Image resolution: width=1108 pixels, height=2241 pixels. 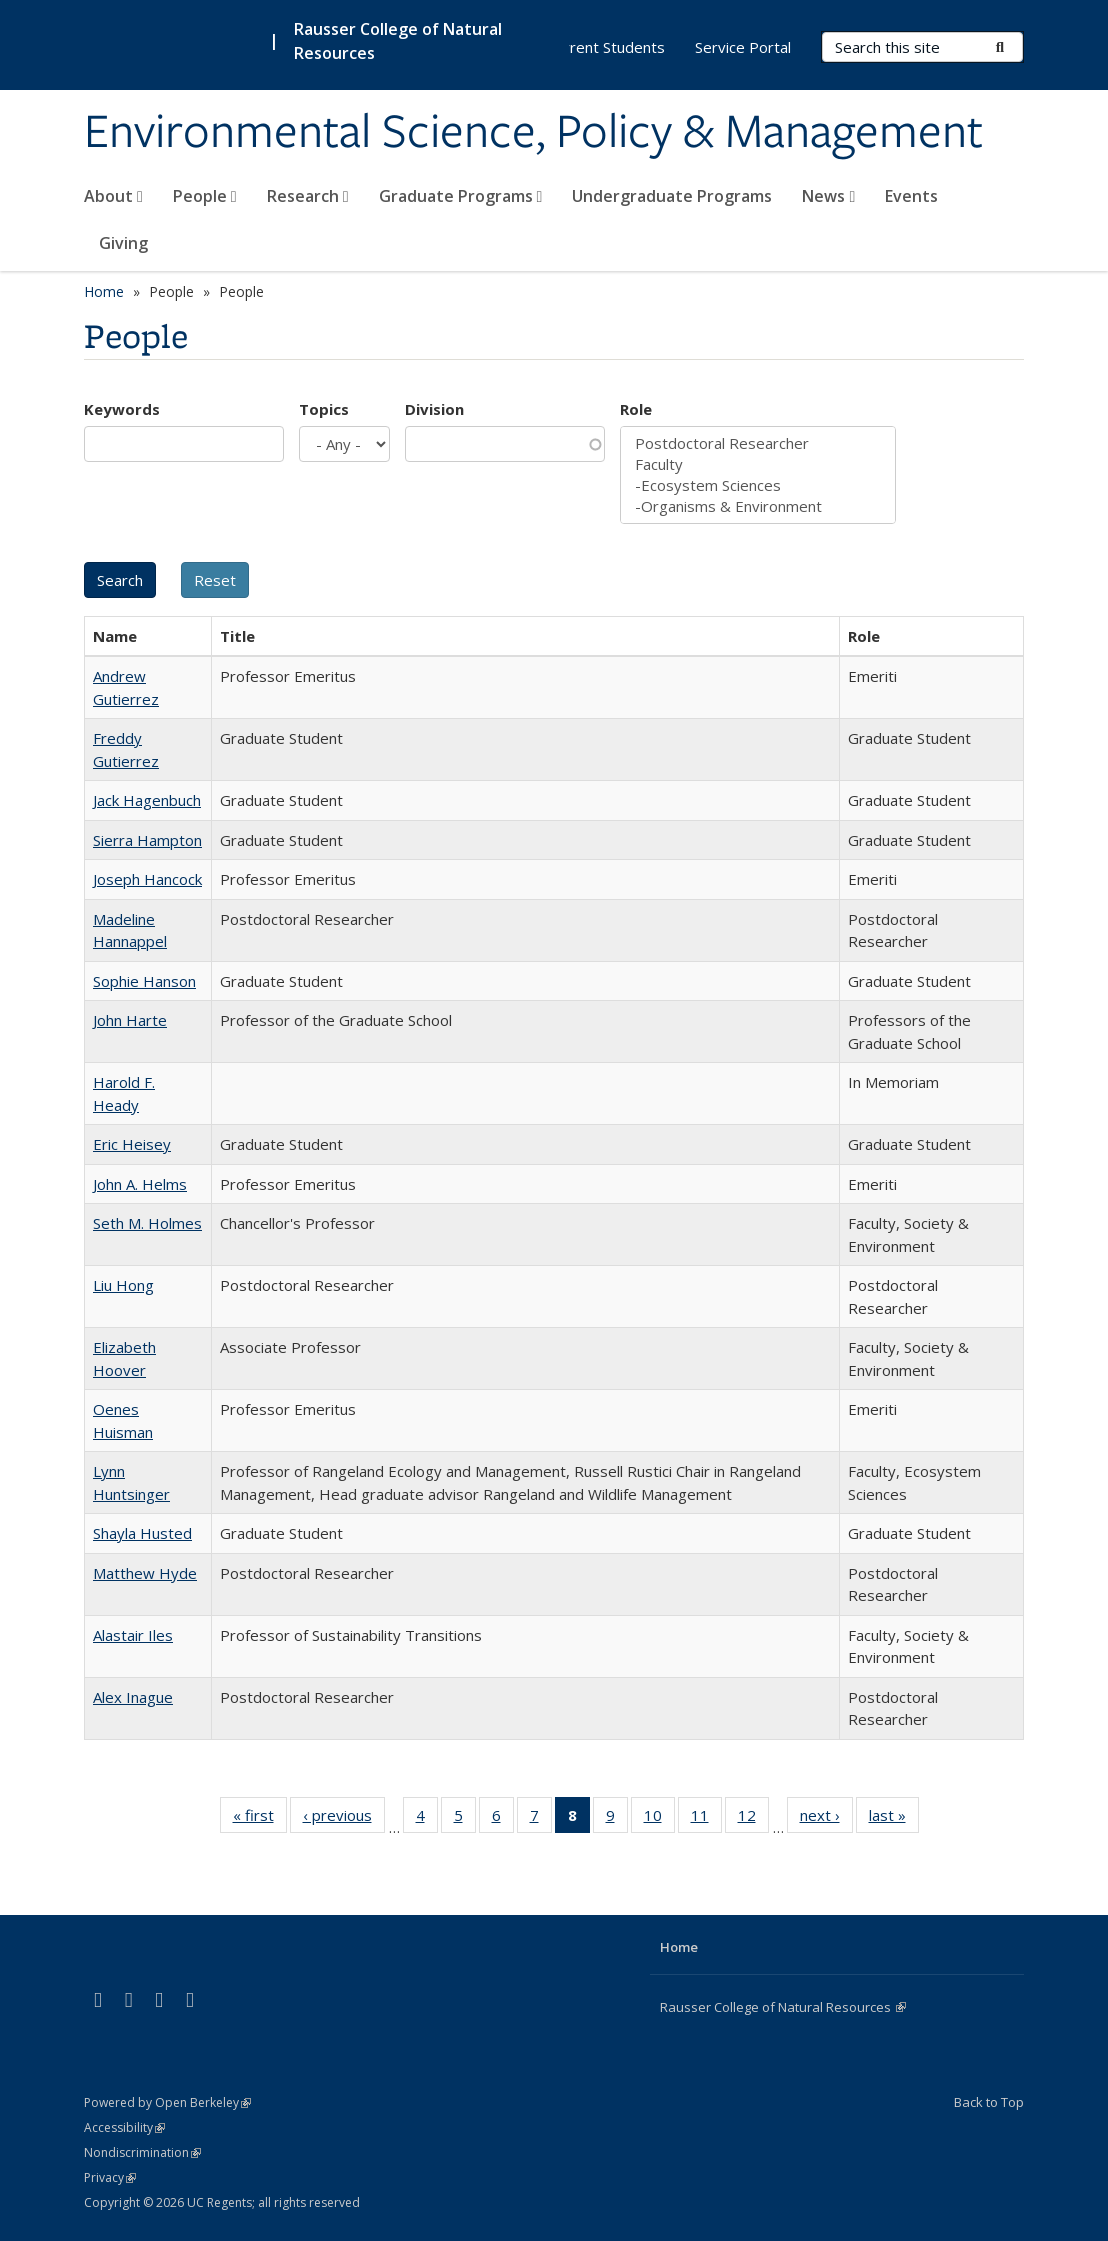 What do you see at coordinates (911, 196) in the screenshot?
I see `Events` at bounding box center [911, 196].